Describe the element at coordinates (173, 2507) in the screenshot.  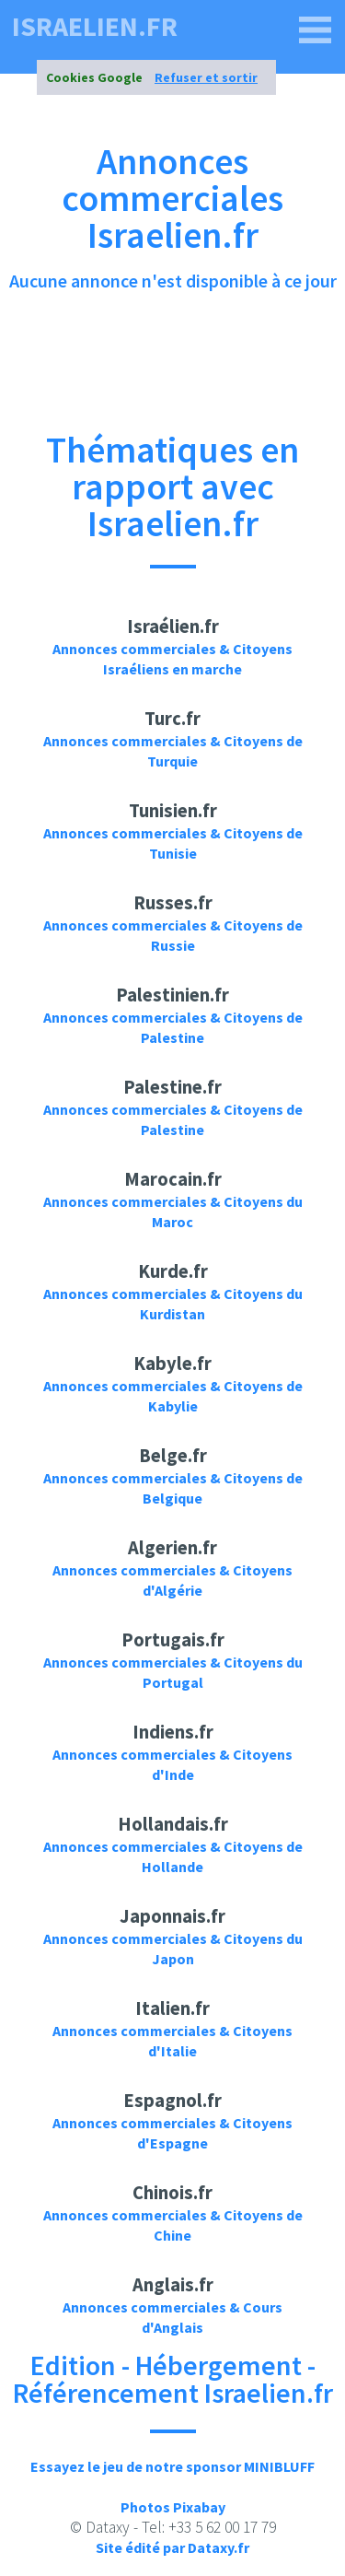
I see `Photos Pixabay` at that location.